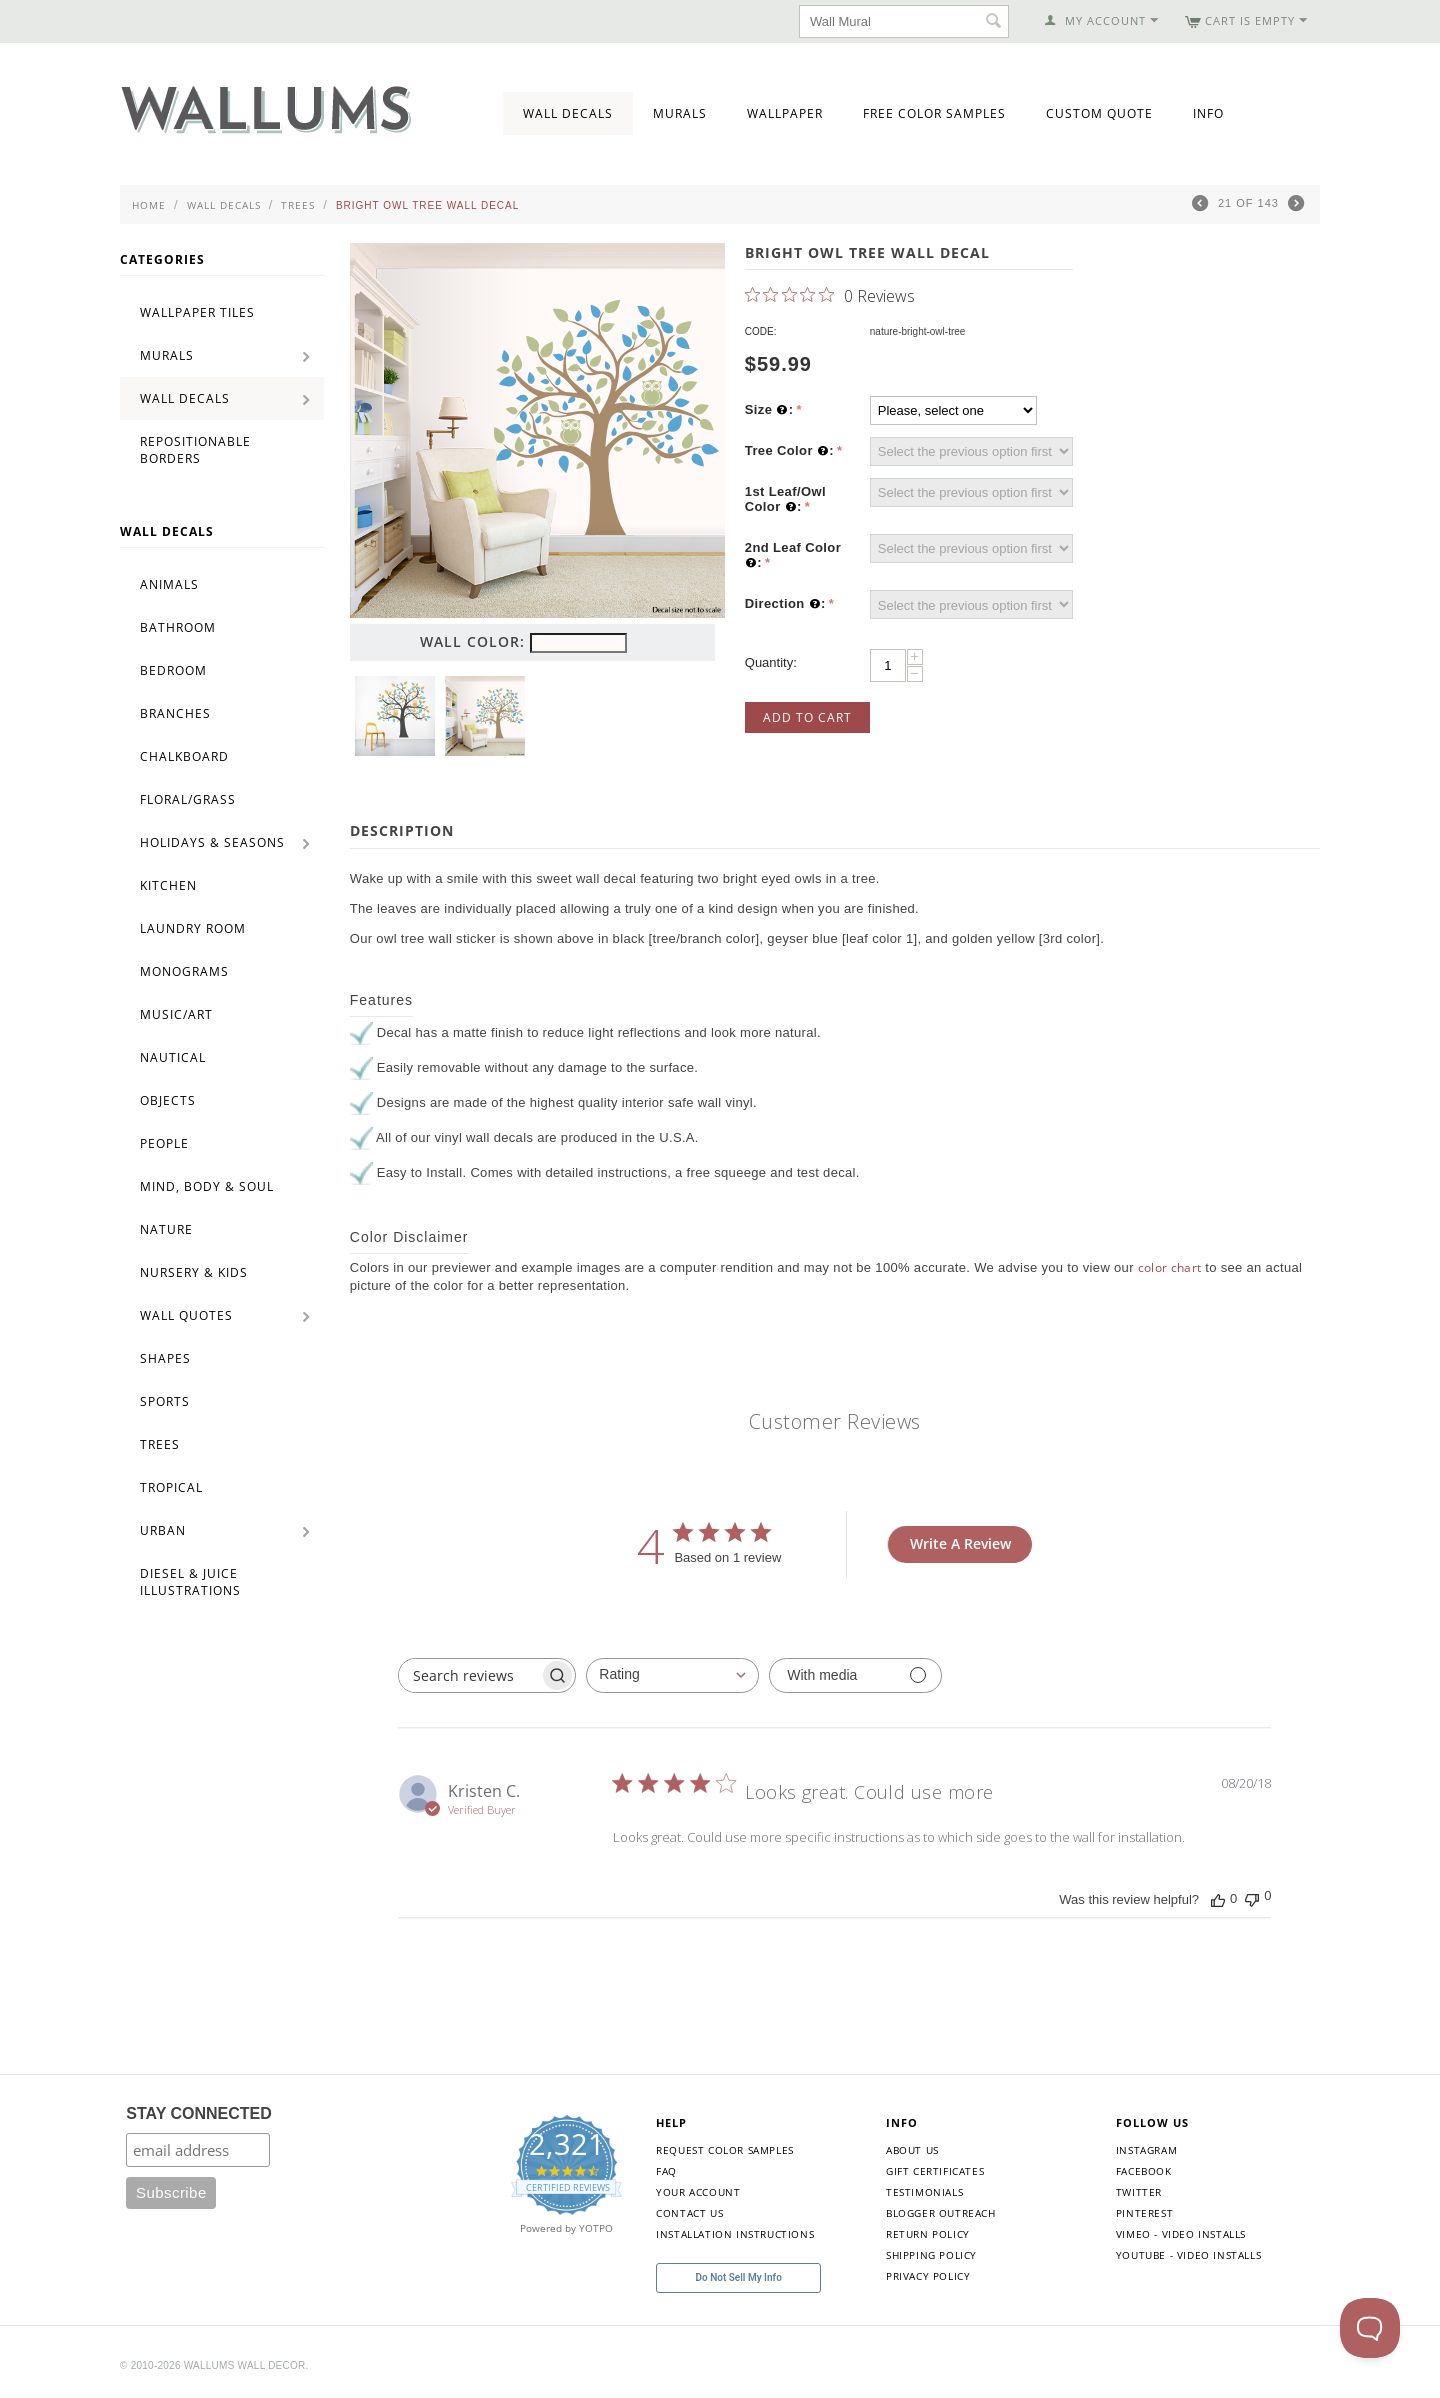 The width and height of the screenshot is (1440, 2398). I want to click on Return Policy, so click(928, 2234).